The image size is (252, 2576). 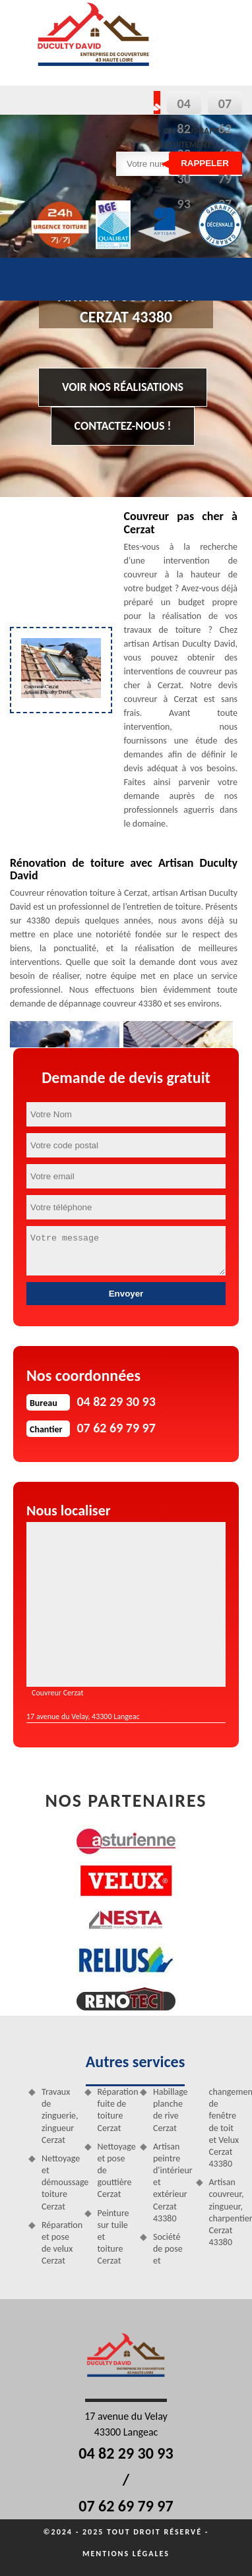 What do you see at coordinates (58, 2182) in the screenshot?
I see `Nettoyage et démoussage toiture Cerzat` at bounding box center [58, 2182].